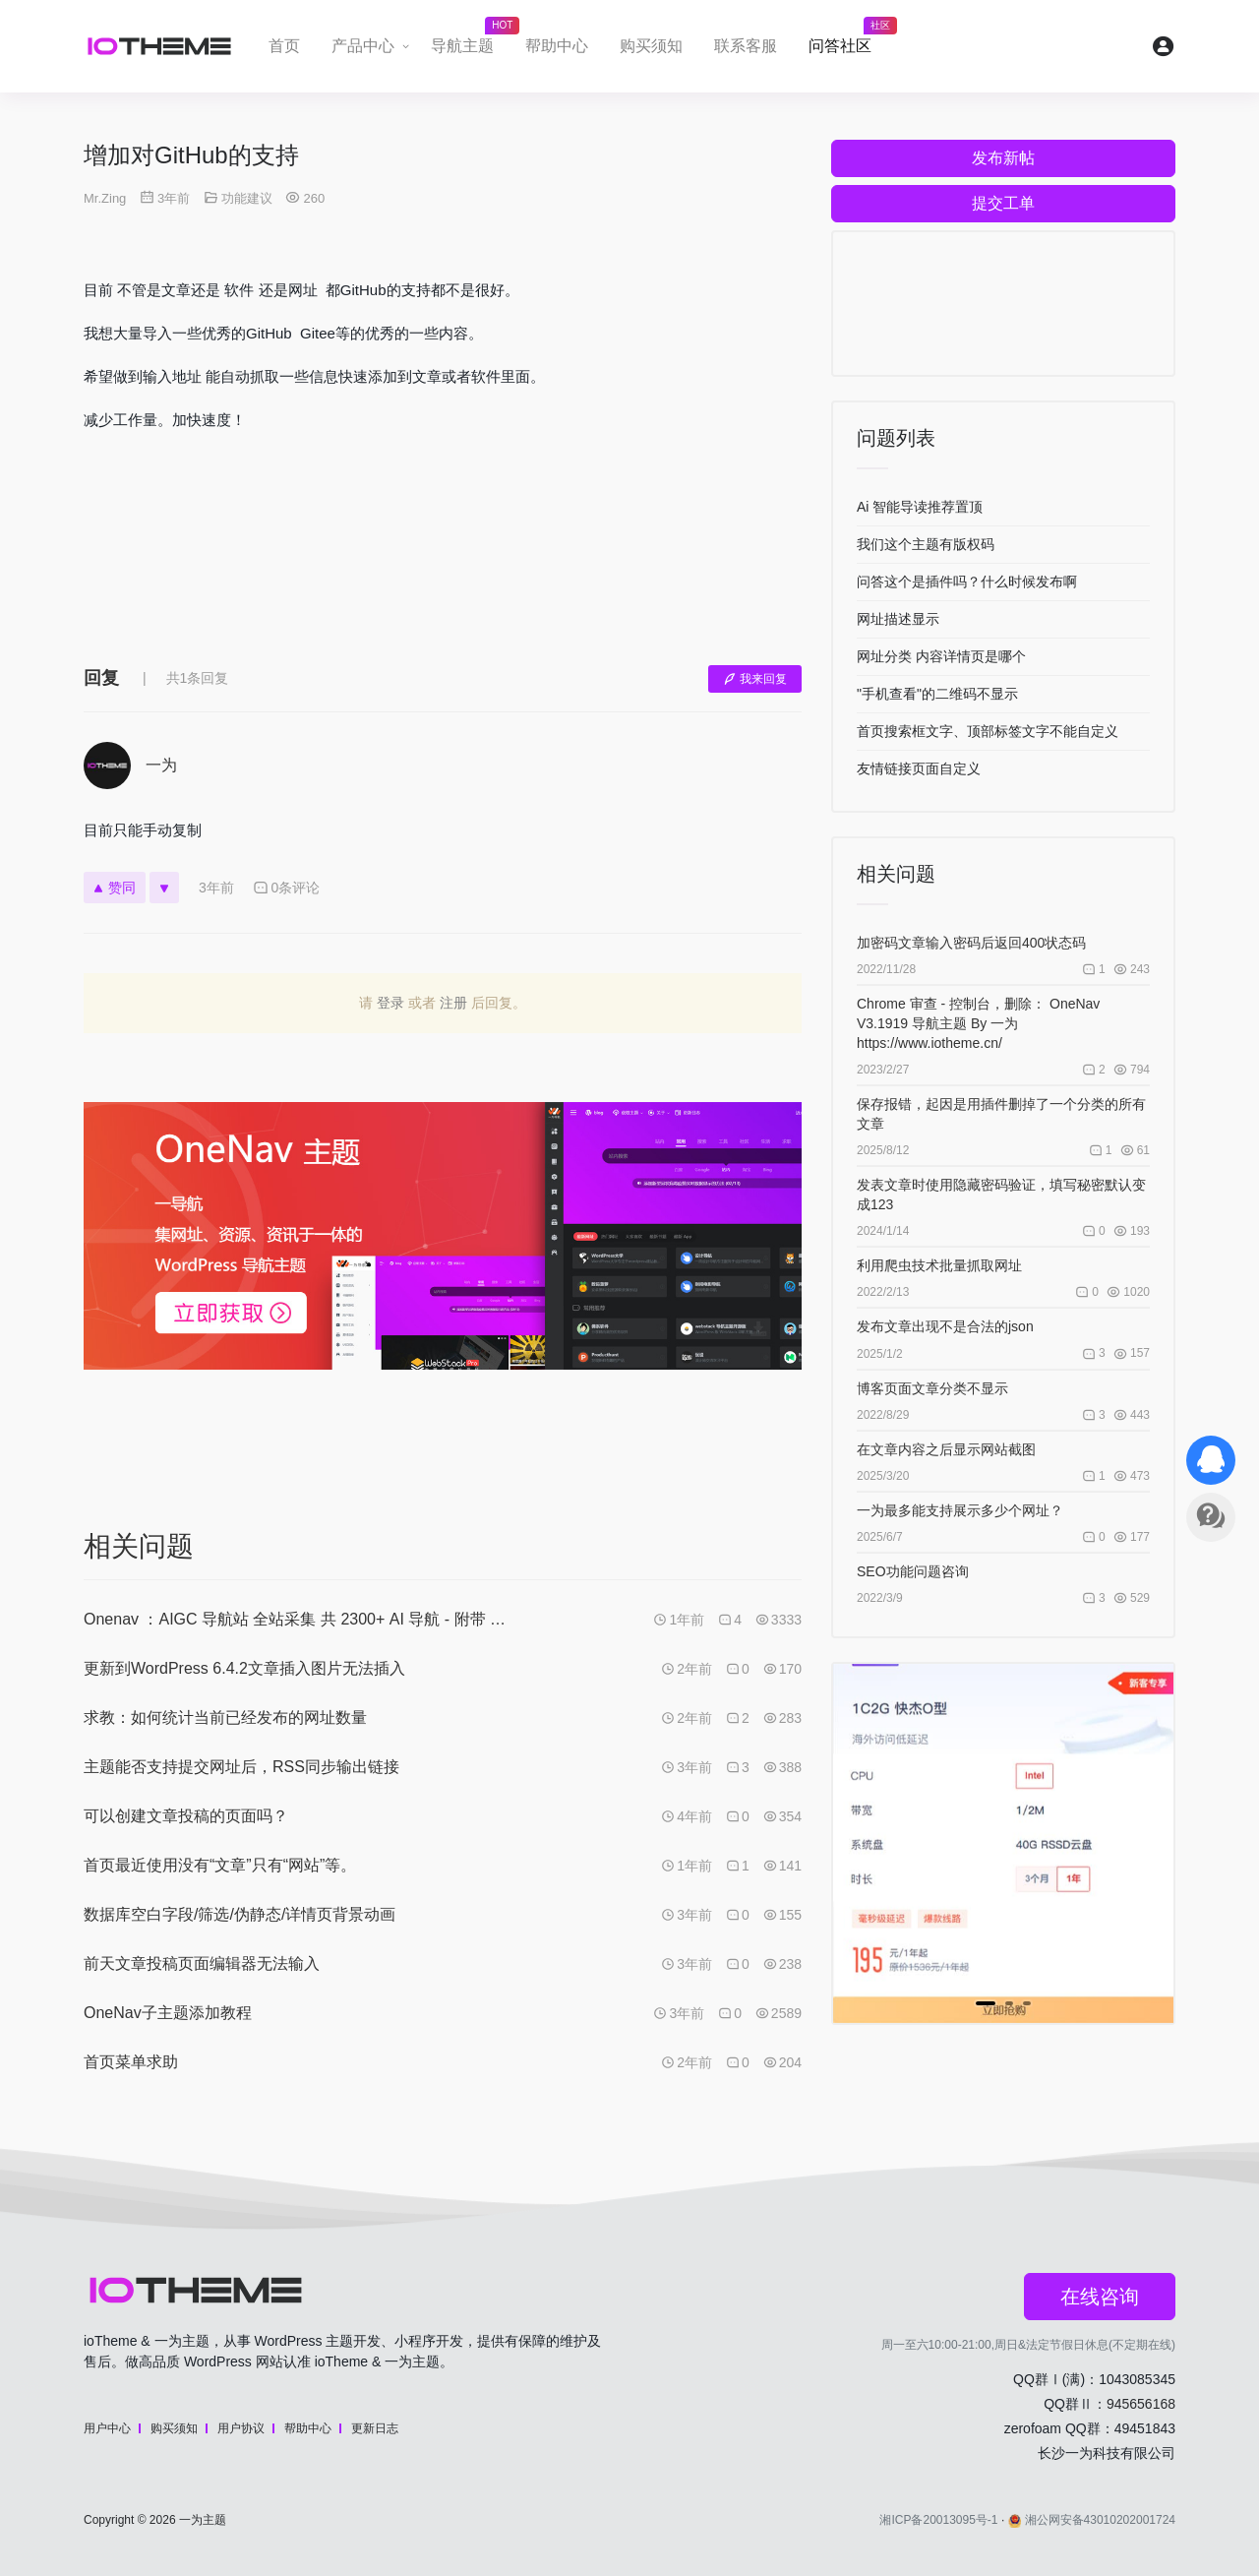 Image resolution: width=1259 pixels, height=2576 pixels. Describe the element at coordinates (755, 679) in the screenshot. I see `我来回复` at that location.